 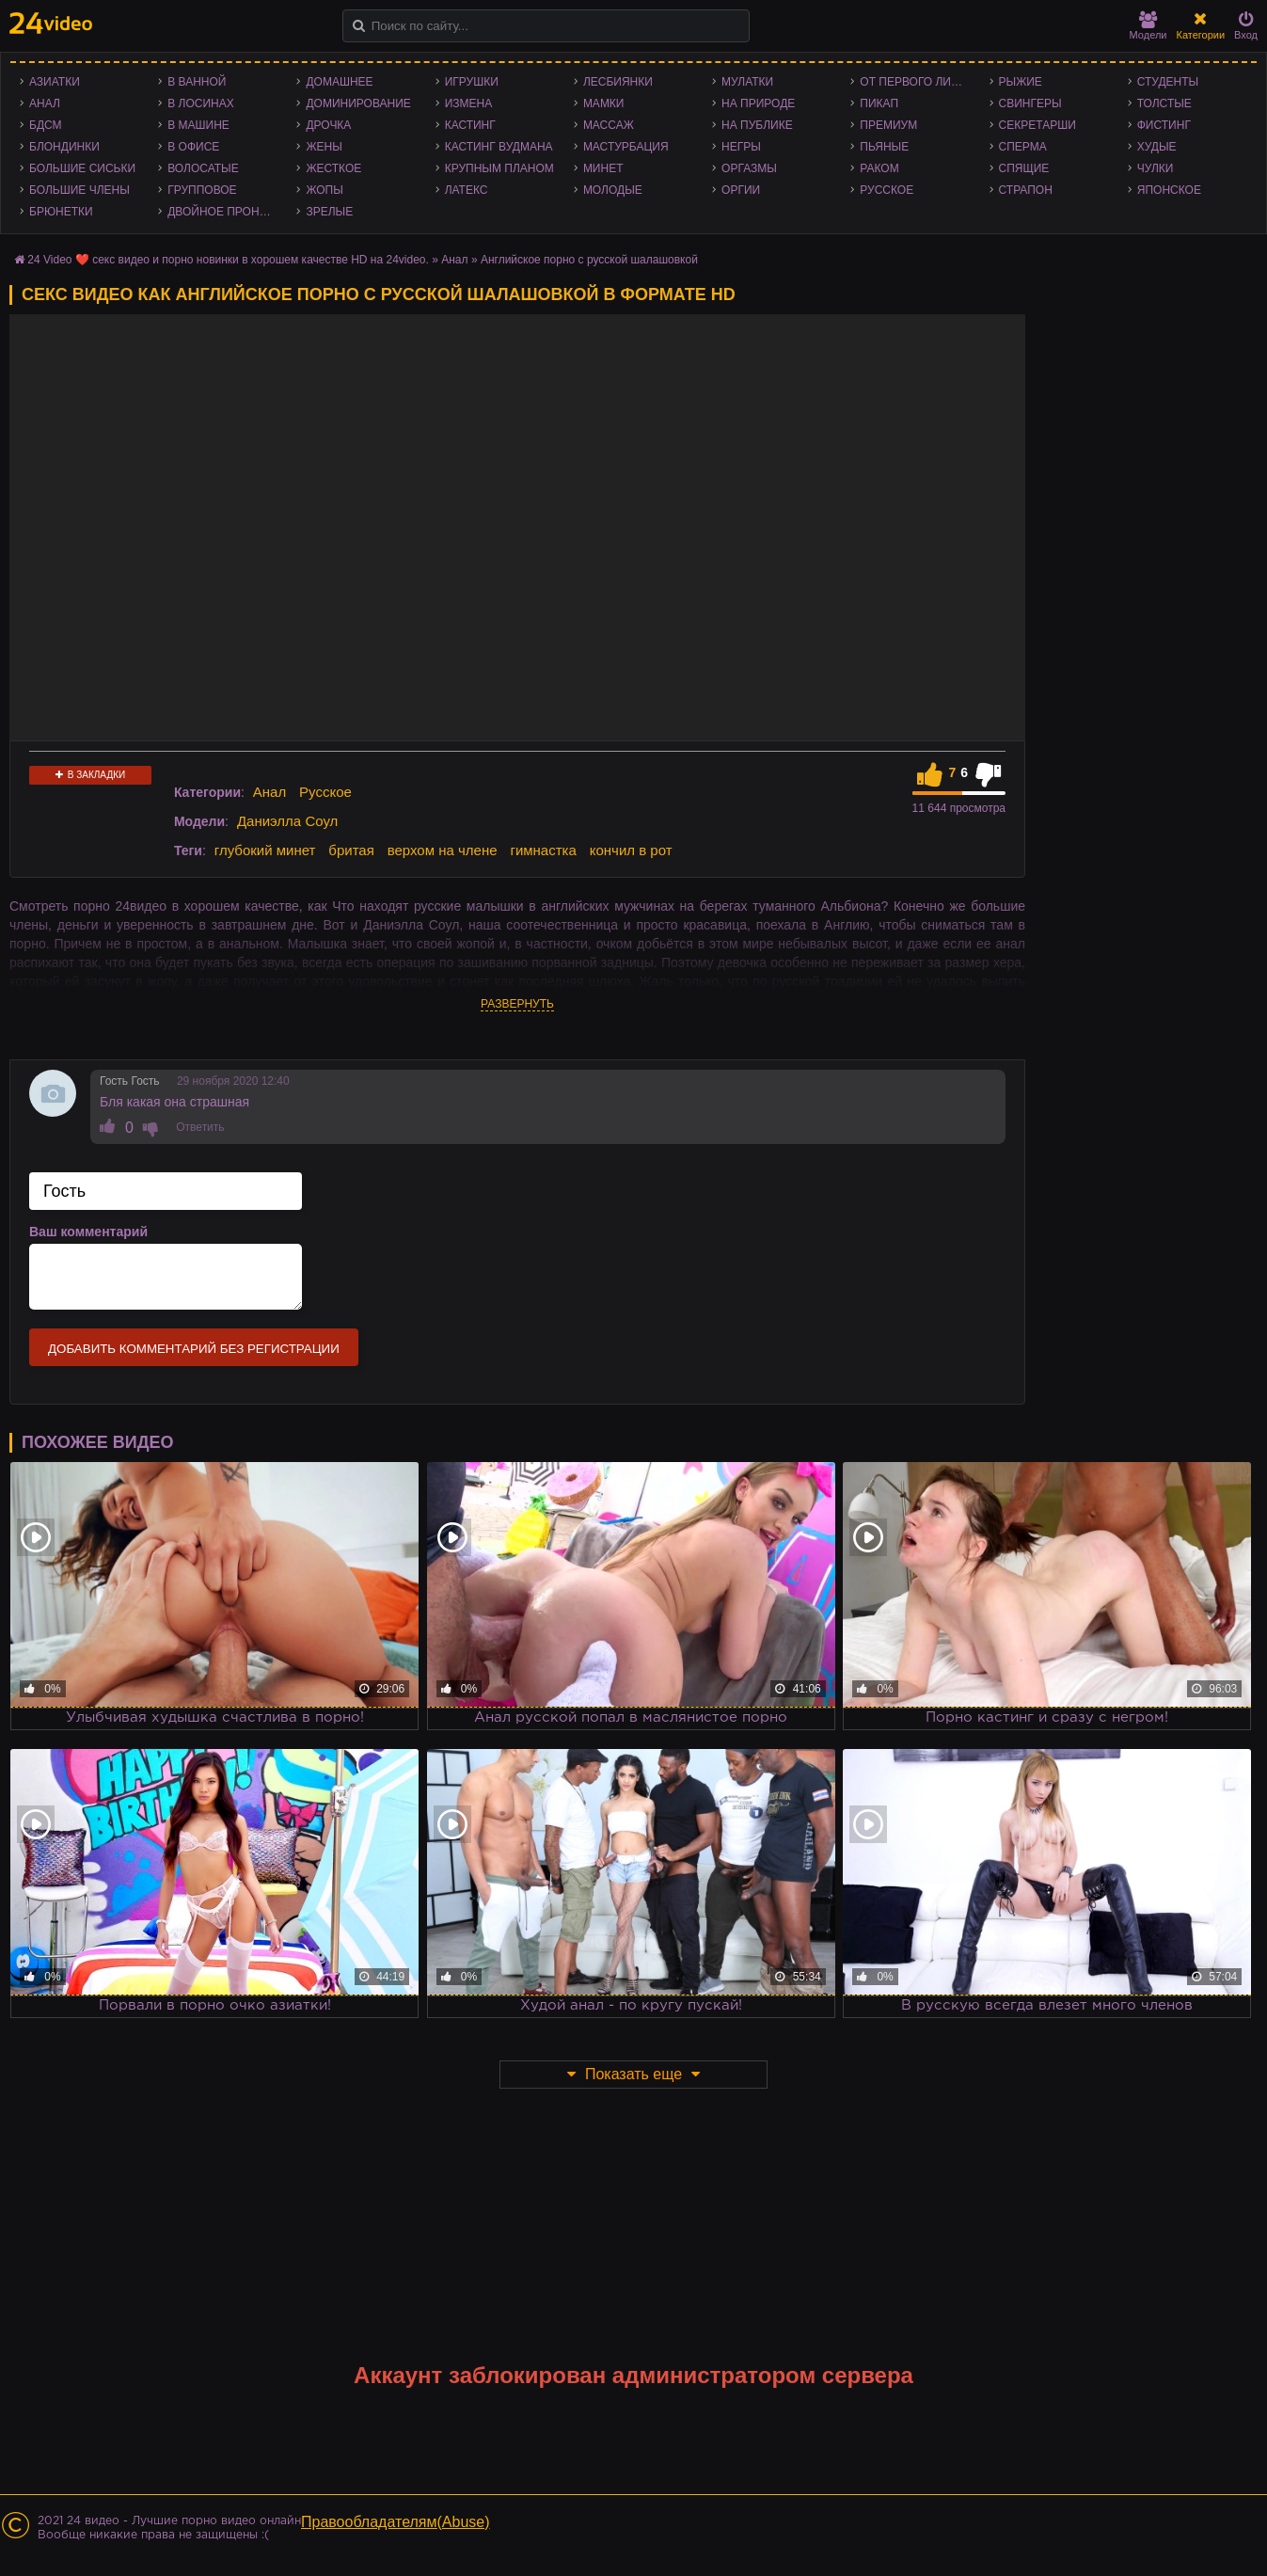 What do you see at coordinates (358, 103) in the screenshot?
I see `Доминирование` at bounding box center [358, 103].